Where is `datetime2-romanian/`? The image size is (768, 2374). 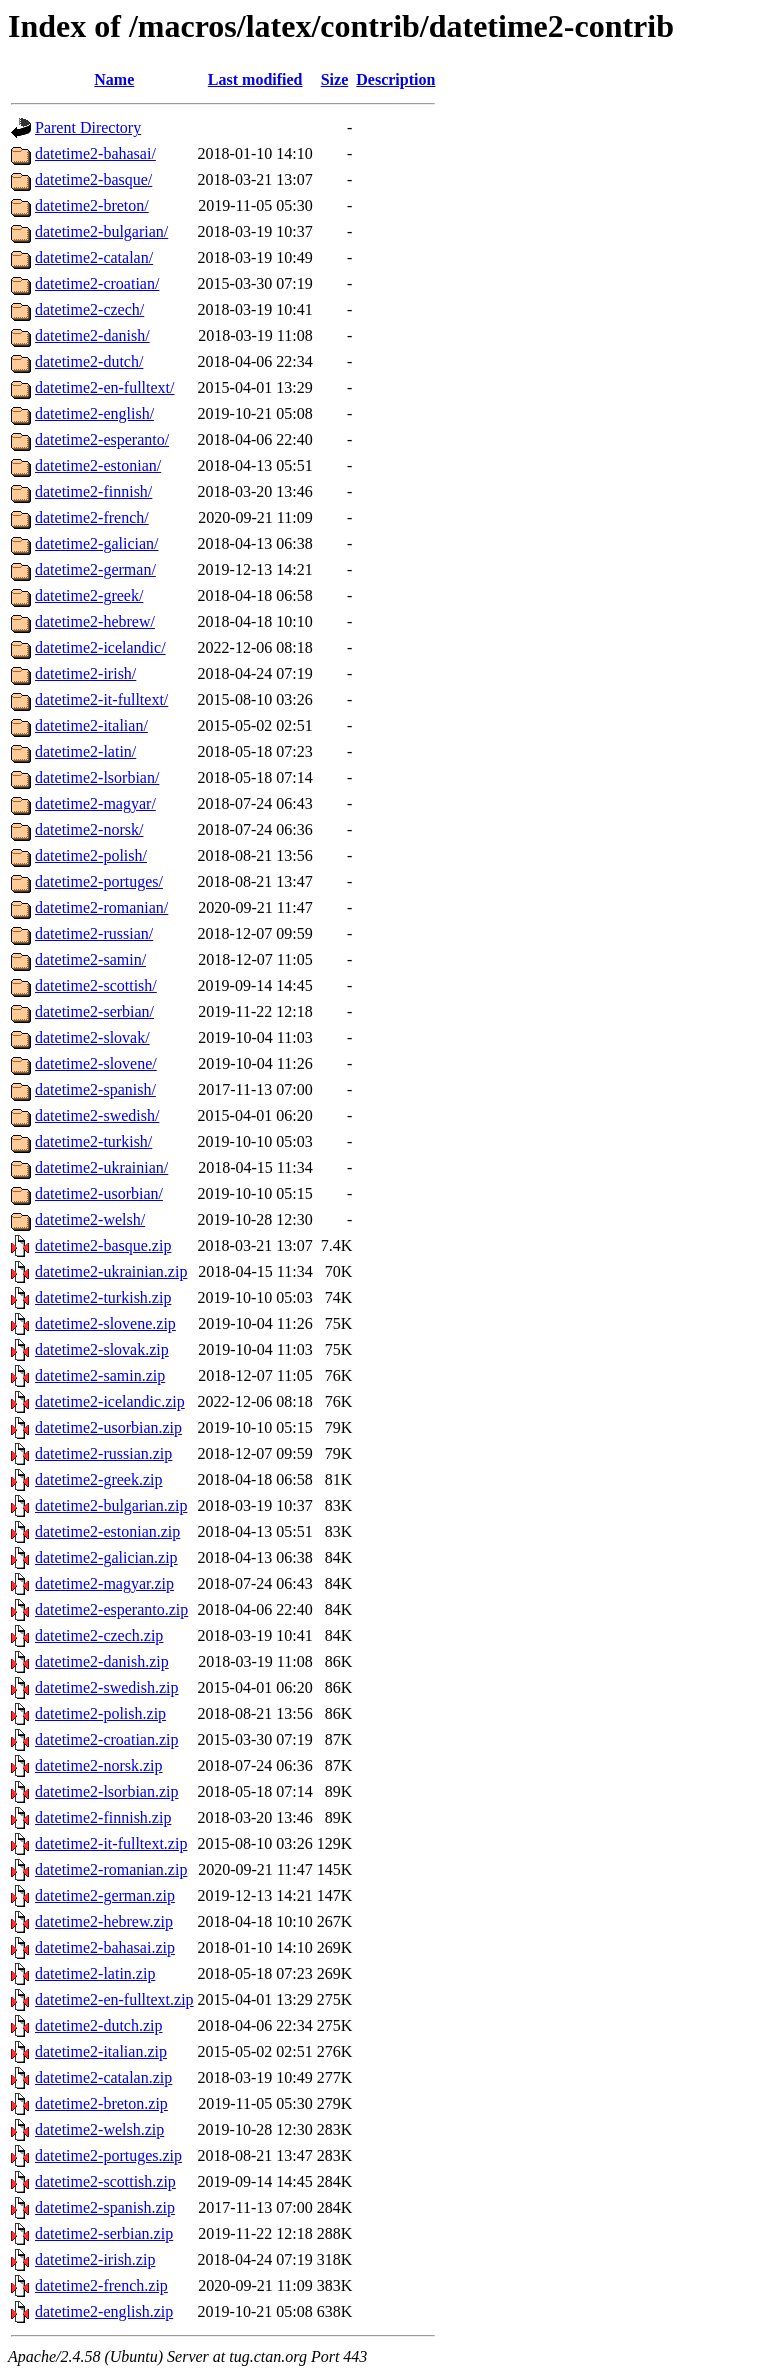 datetime2-romanian/ is located at coordinates (101, 907).